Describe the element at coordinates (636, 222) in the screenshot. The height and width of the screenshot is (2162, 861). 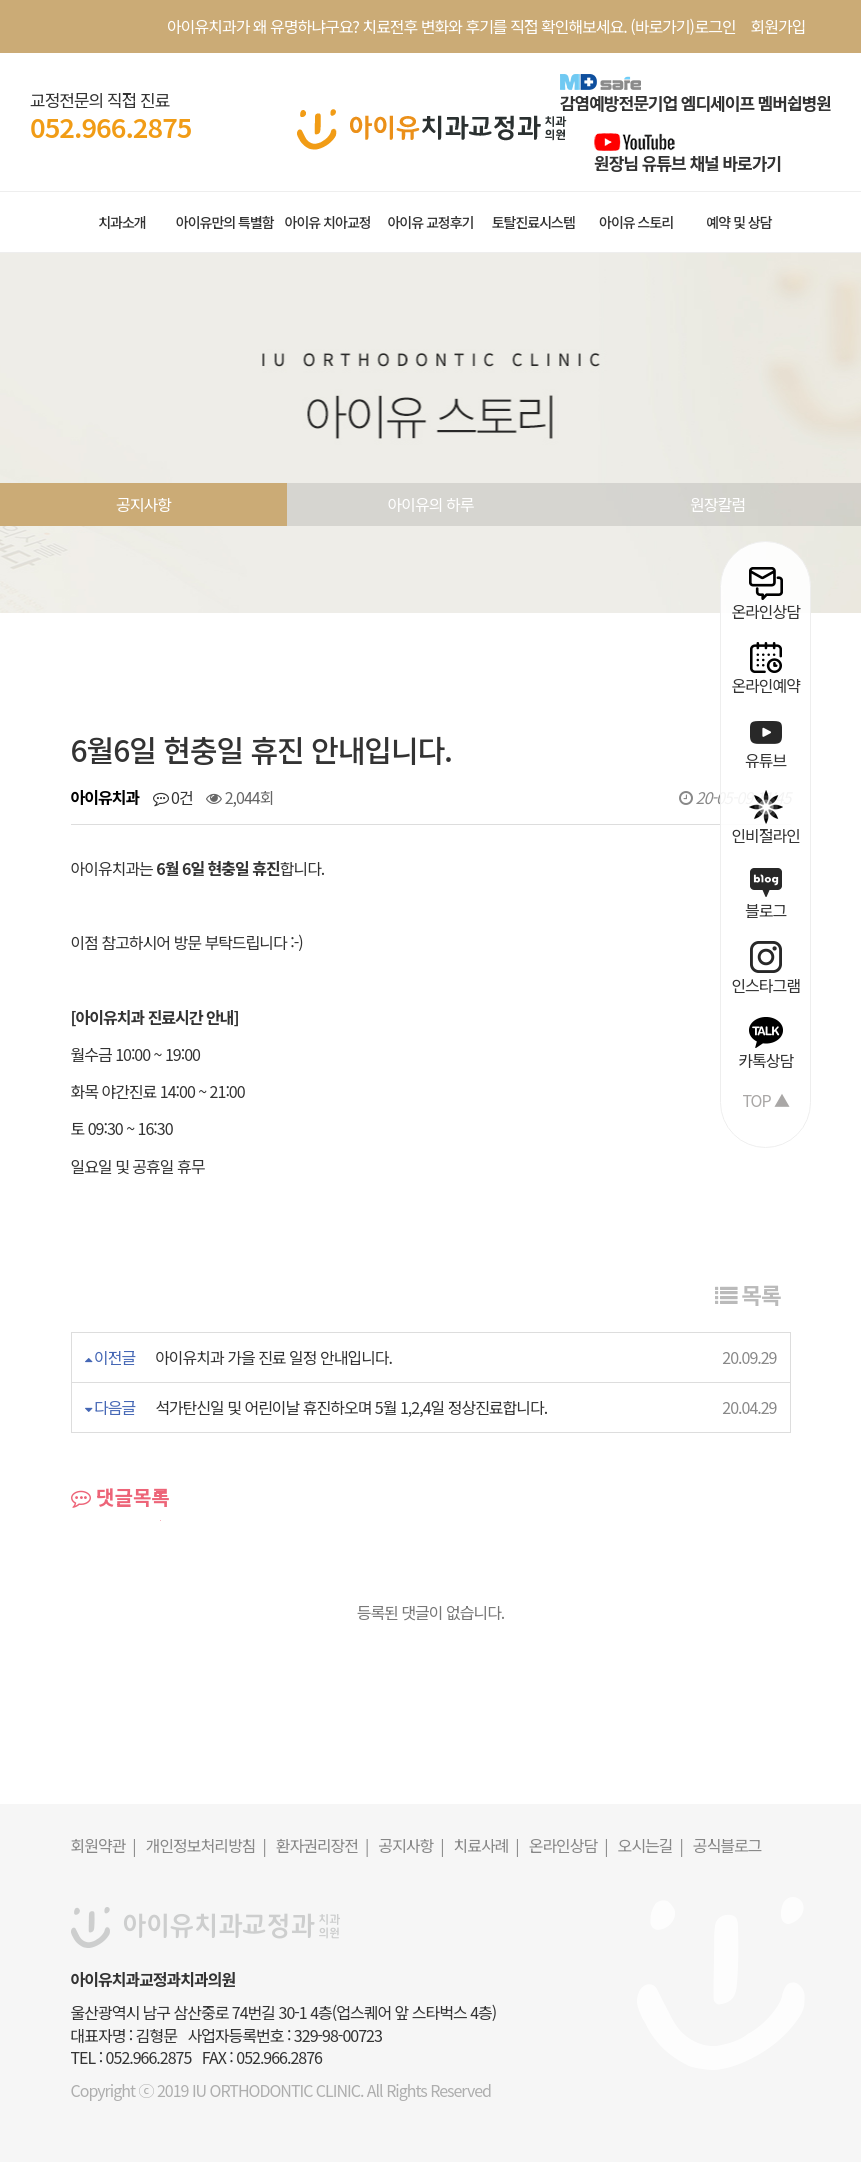
I see `아이유 스토리` at that location.